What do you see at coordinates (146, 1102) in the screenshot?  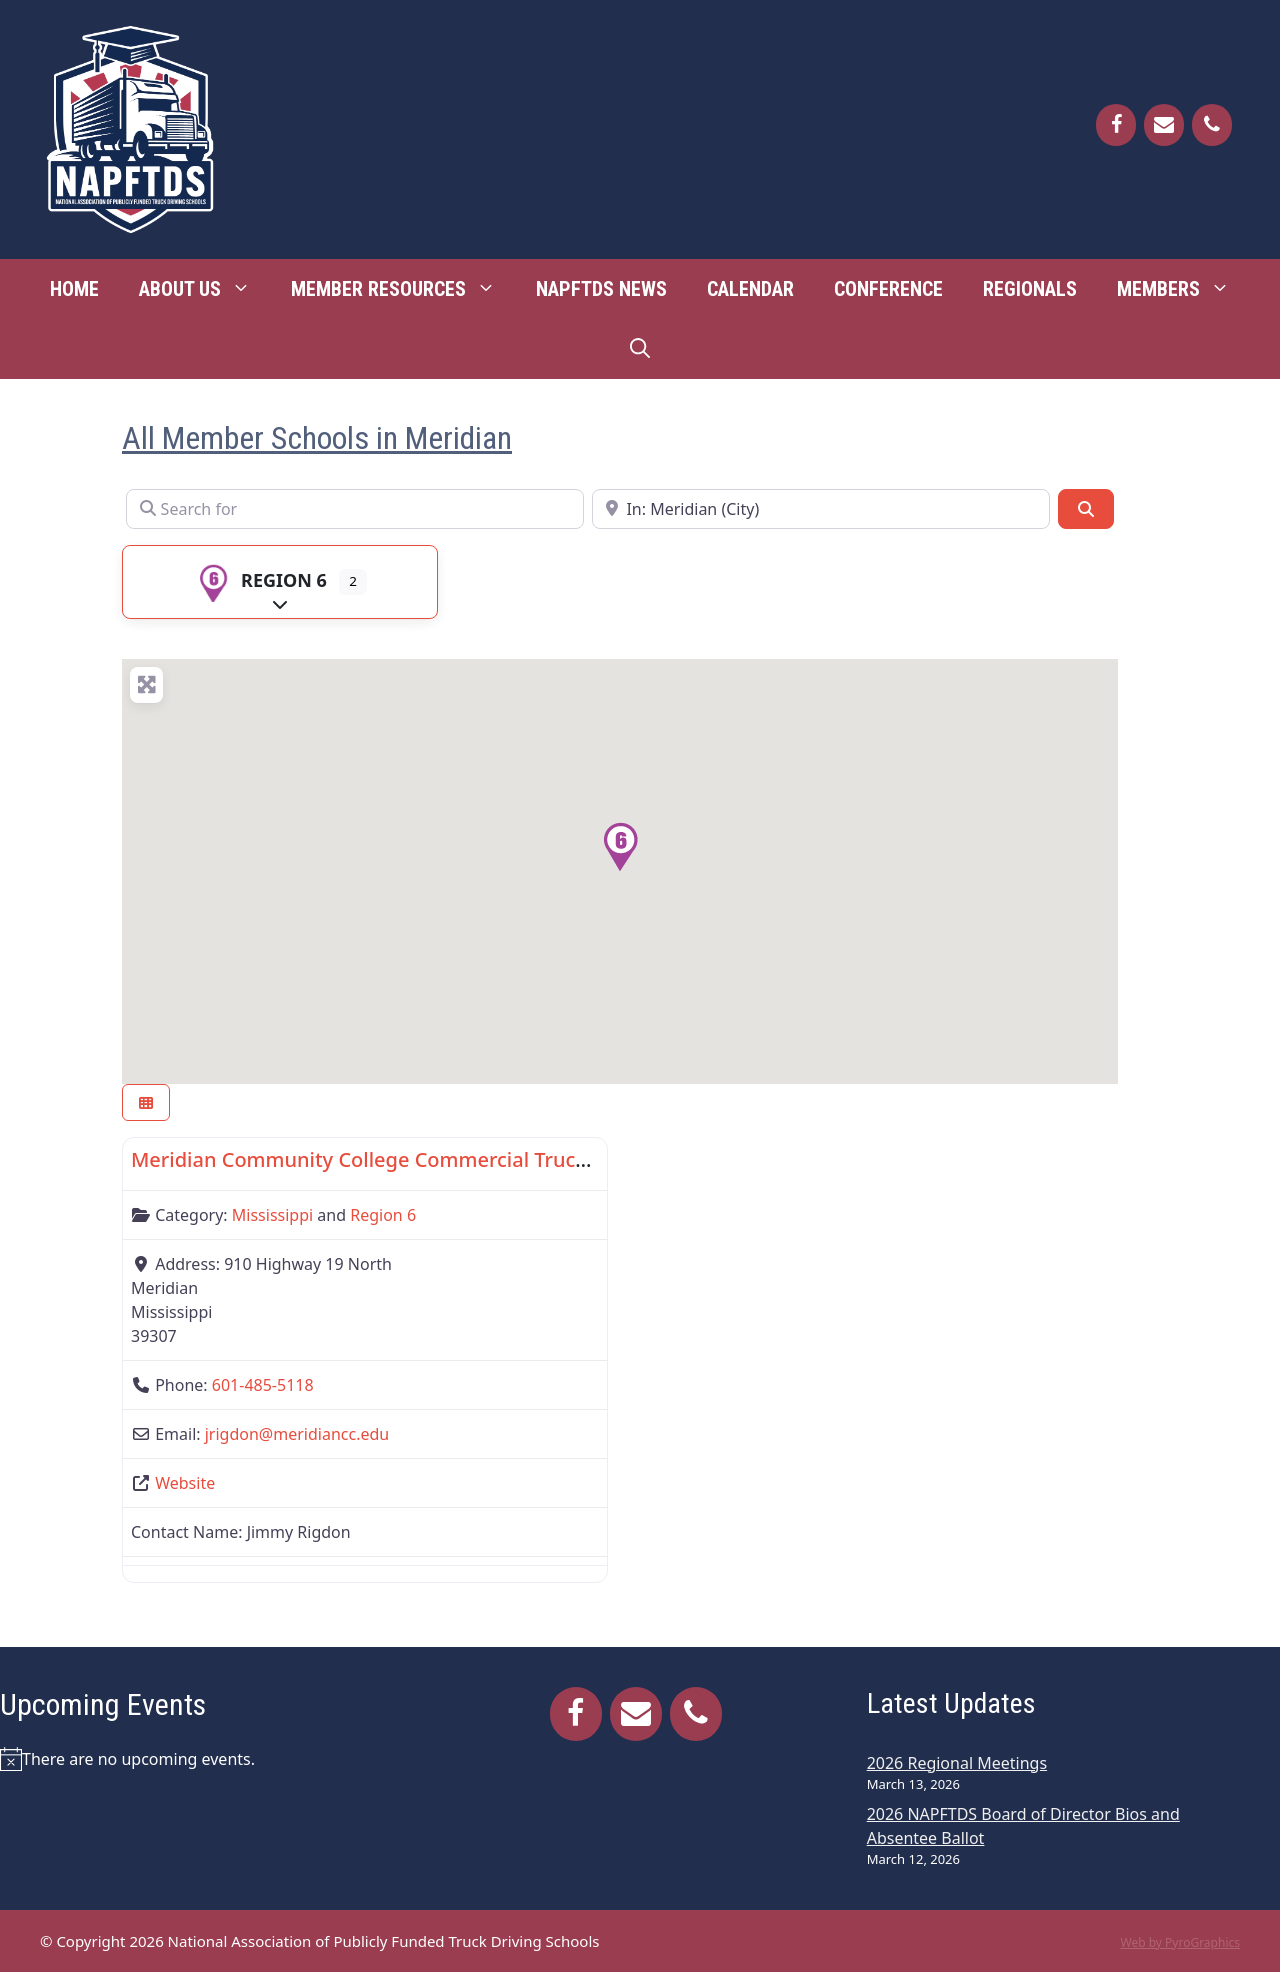 I see `[Select View]` at bounding box center [146, 1102].